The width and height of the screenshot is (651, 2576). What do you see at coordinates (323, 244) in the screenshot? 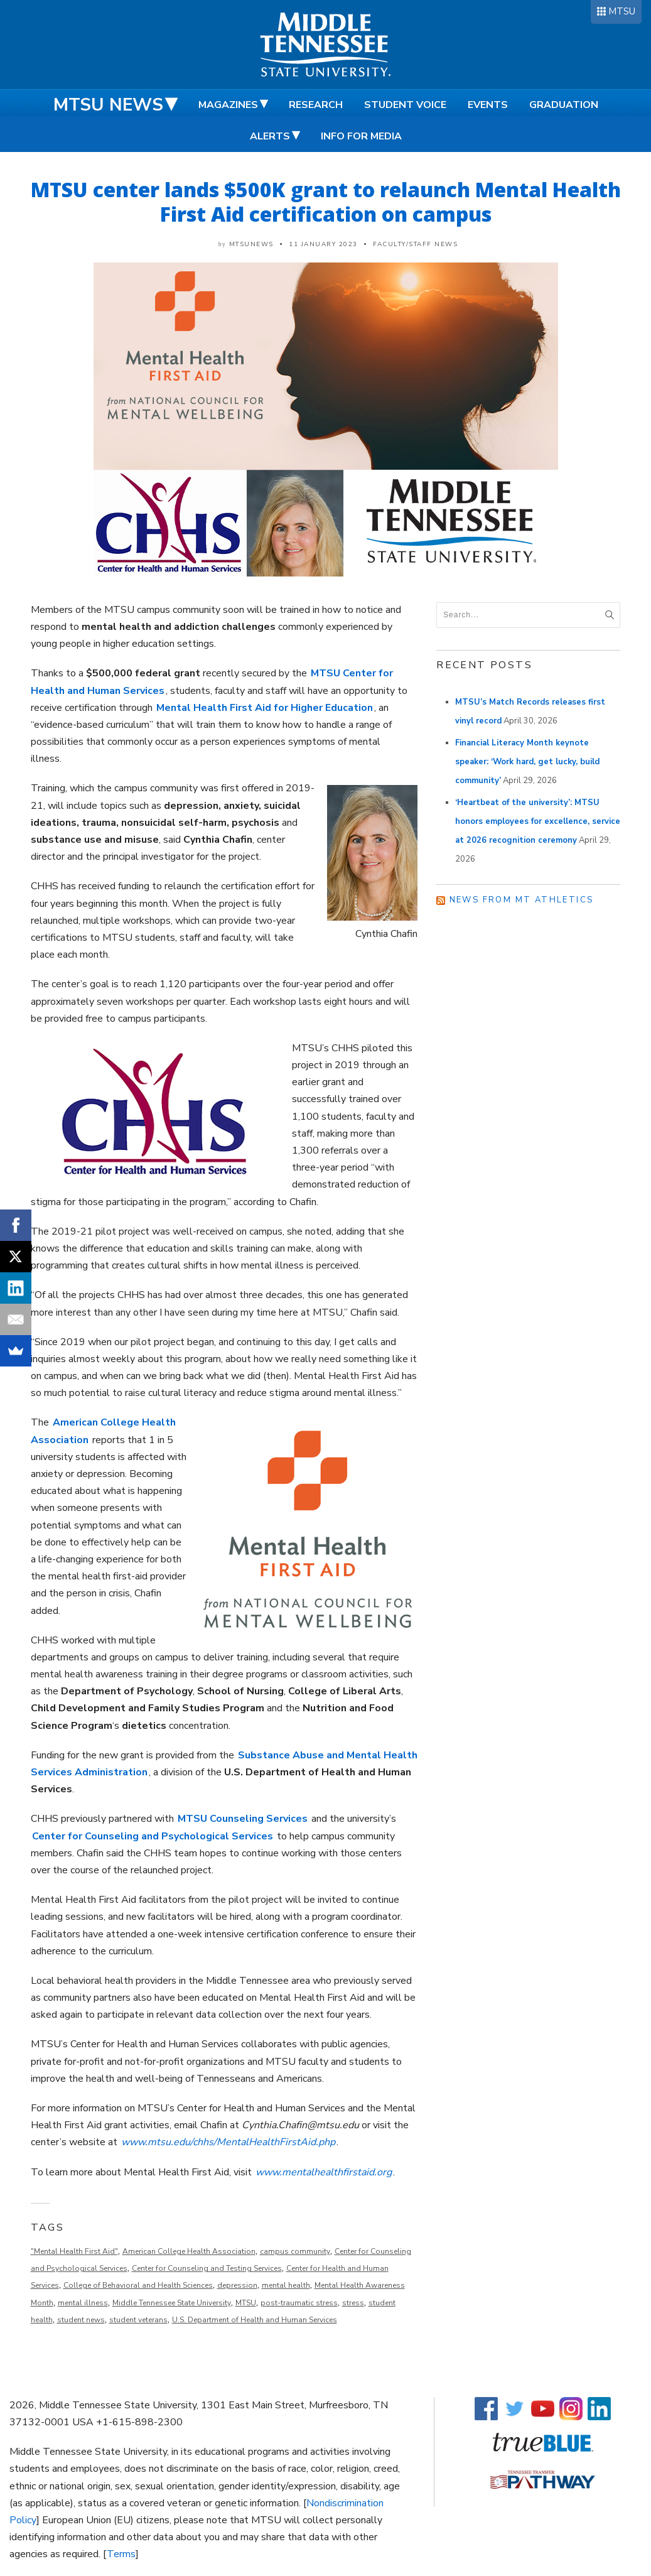
I see `11 January 2023` at bounding box center [323, 244].